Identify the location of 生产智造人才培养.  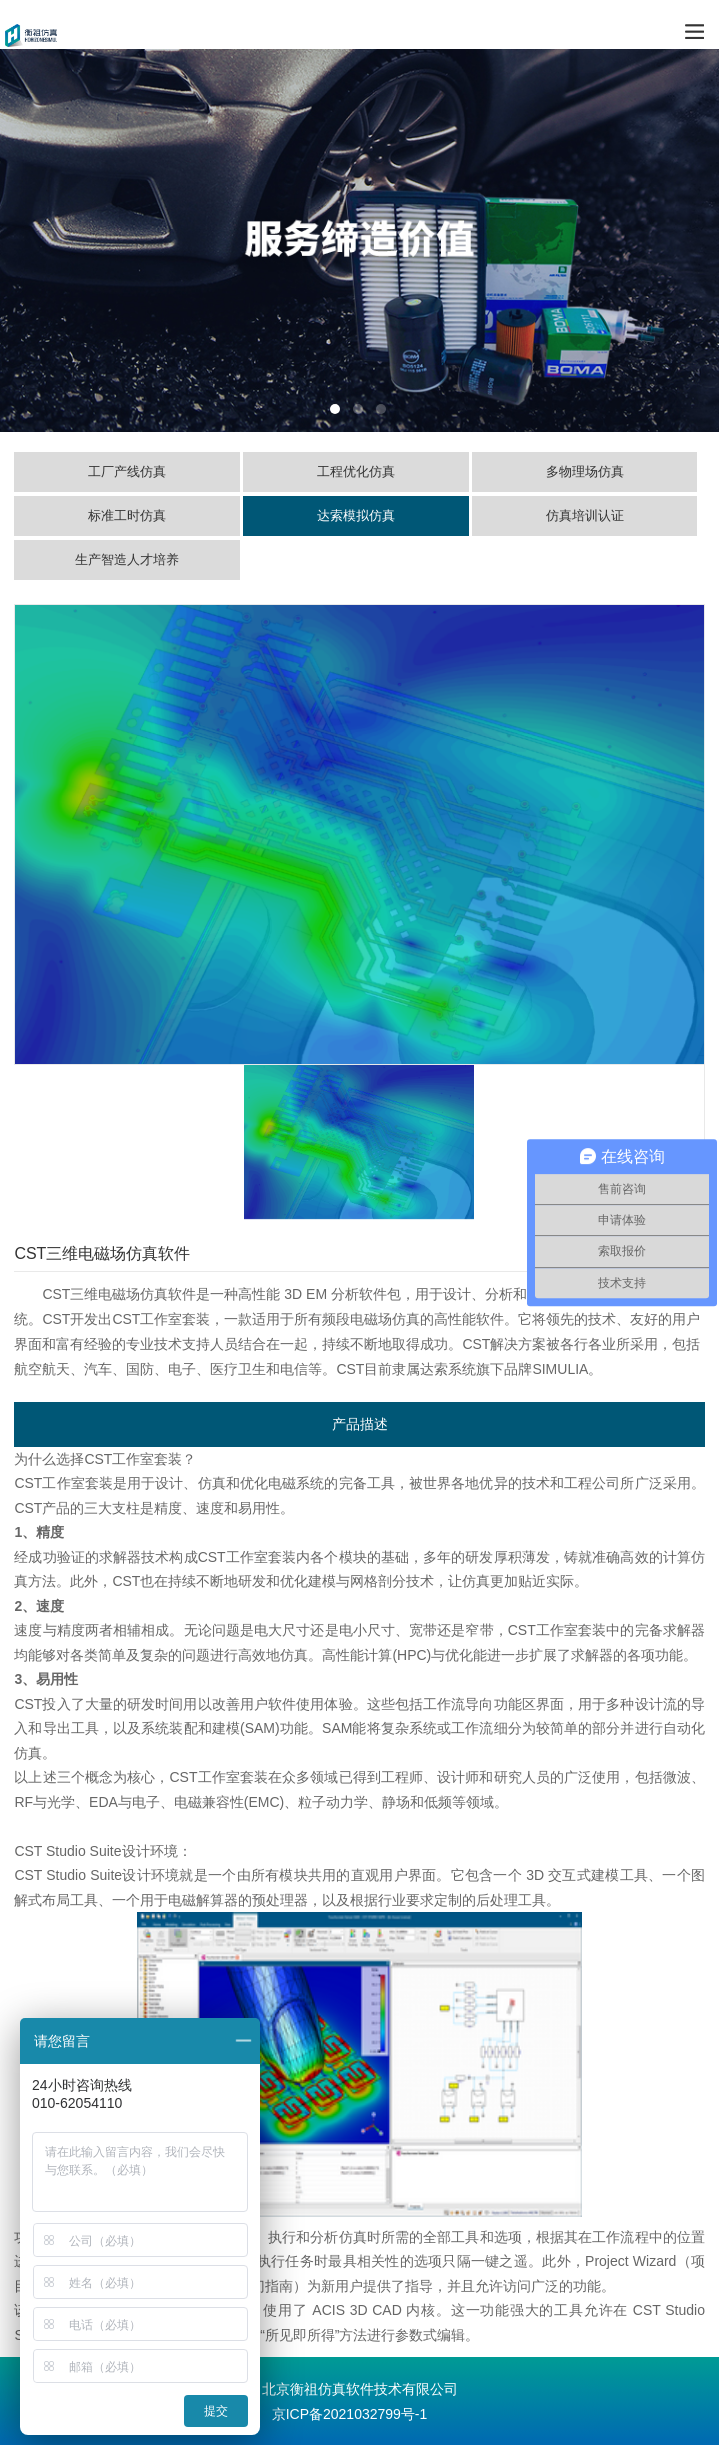
(127, 559).